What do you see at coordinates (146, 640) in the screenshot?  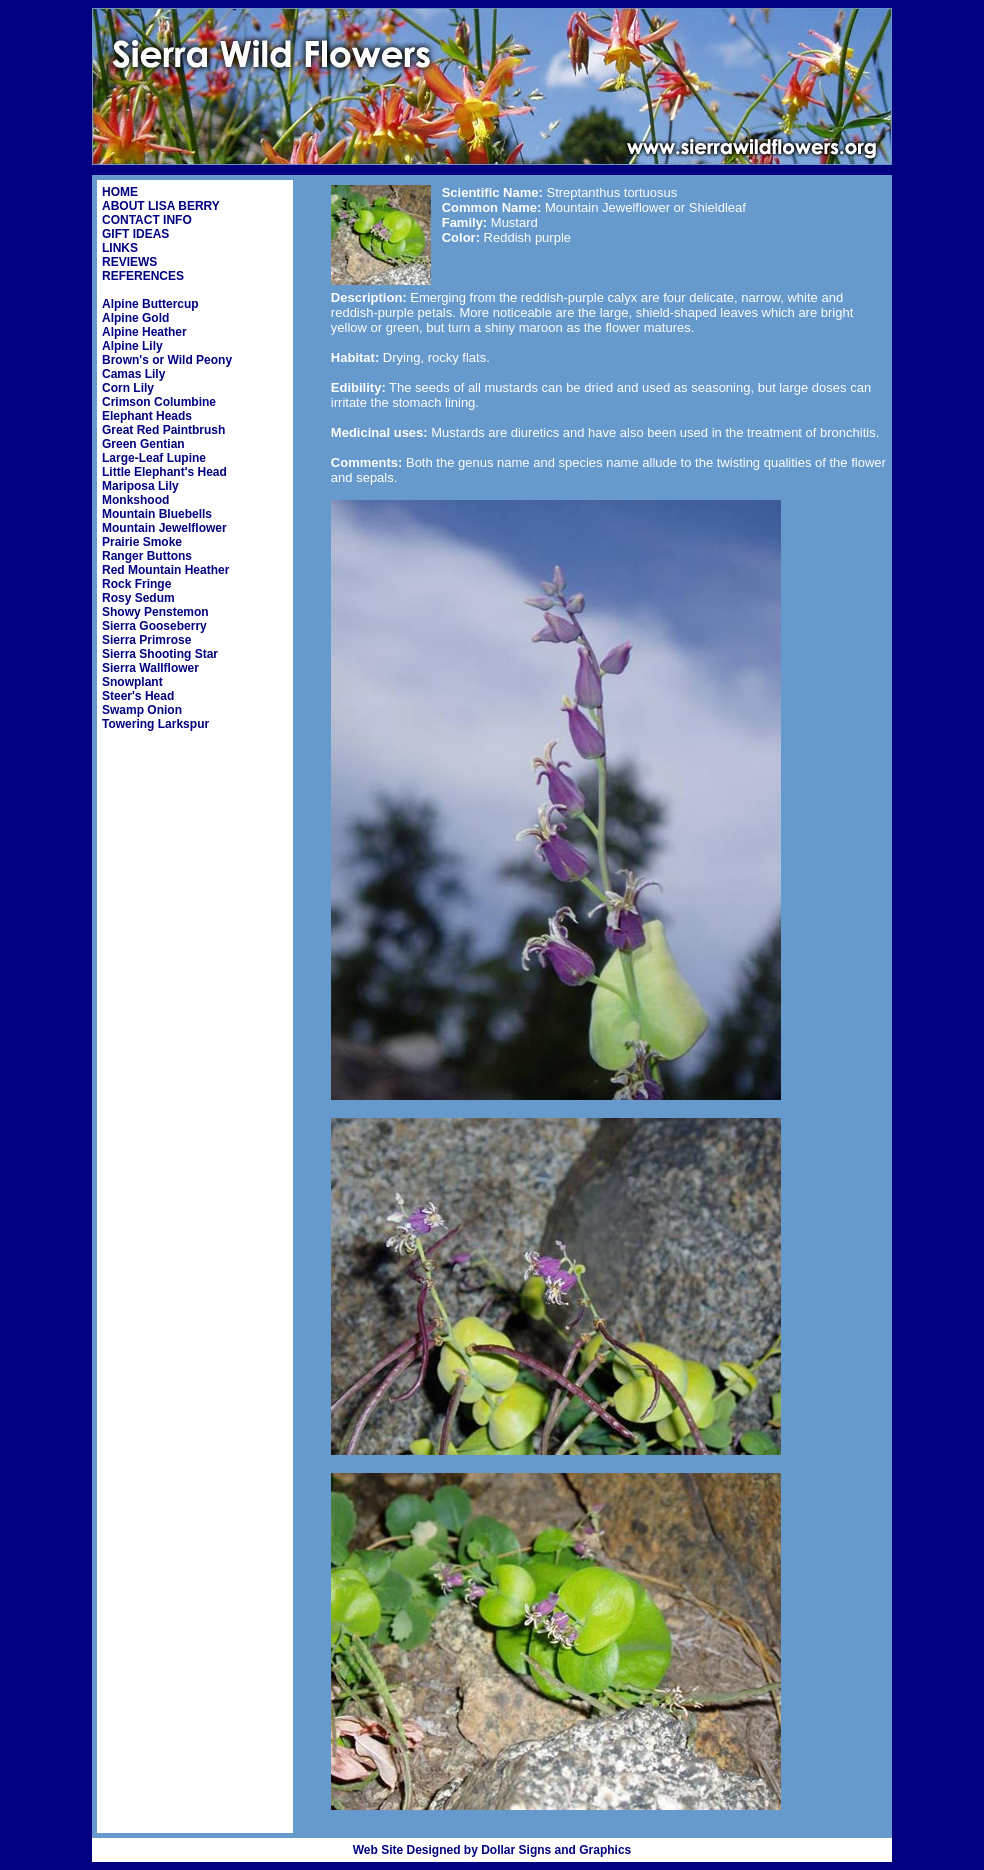 I see `Sierra Primrose` at bounding box center [146, 640].